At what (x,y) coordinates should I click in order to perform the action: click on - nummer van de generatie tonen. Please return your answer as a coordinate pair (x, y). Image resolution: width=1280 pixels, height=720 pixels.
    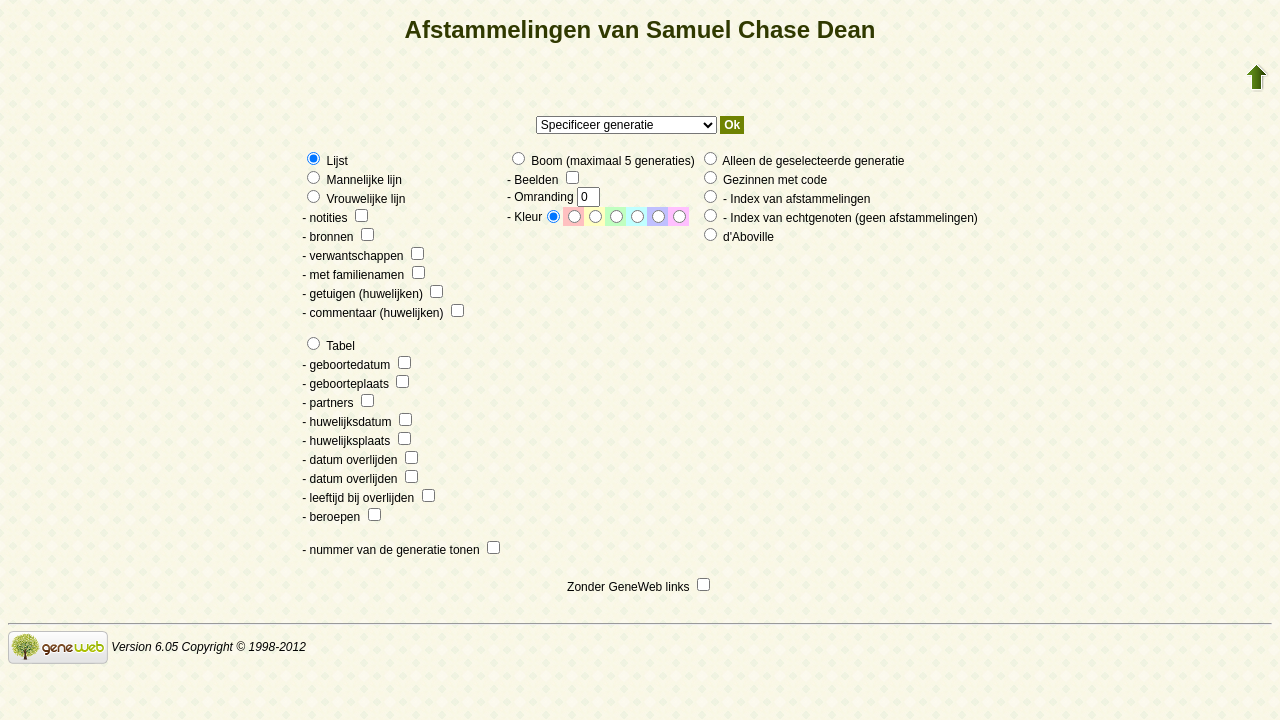
    Looking at the image, I should click on (401, 550).